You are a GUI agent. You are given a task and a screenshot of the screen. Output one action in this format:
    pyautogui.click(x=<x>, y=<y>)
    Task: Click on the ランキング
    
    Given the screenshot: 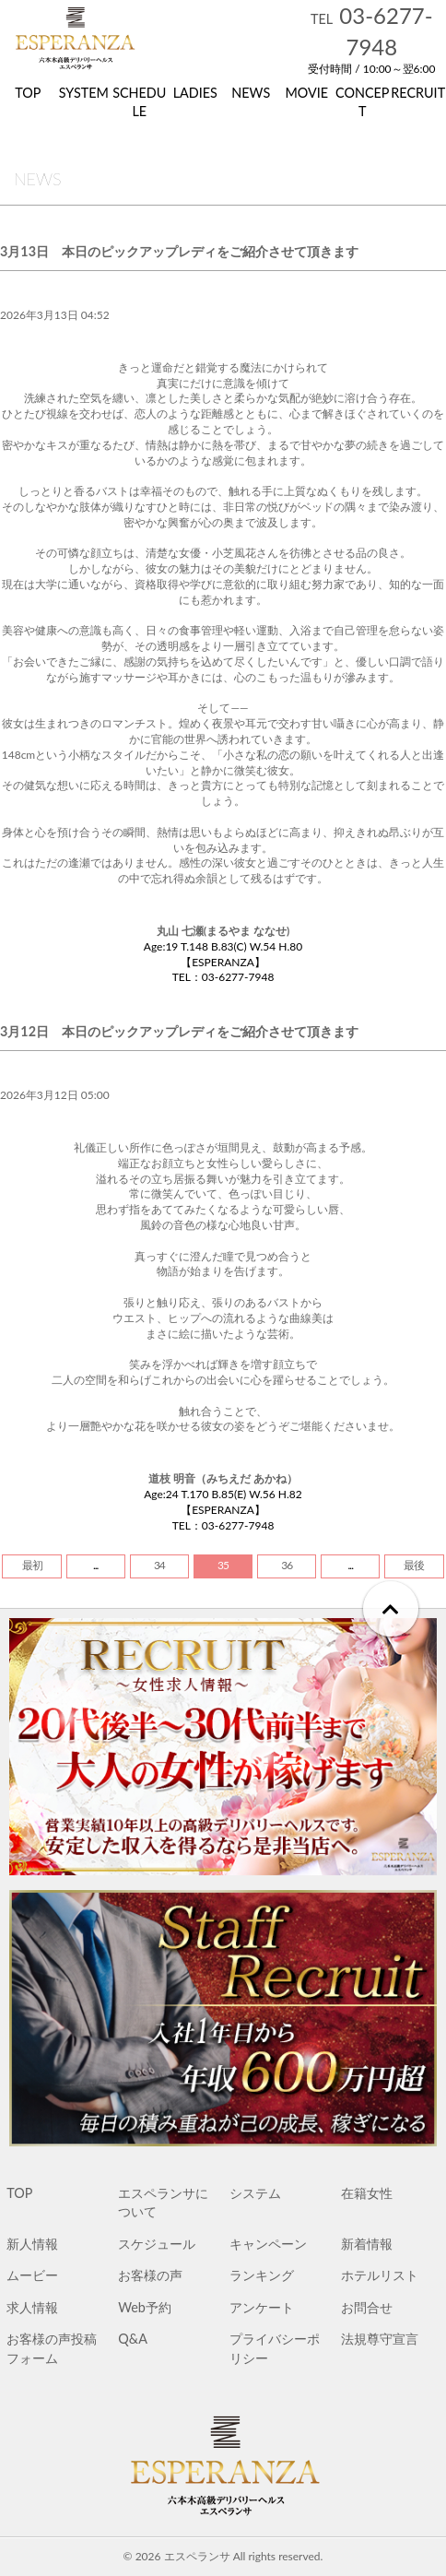 What is the action you would take?
    pyautogui.click(x=261, y=2275)
    